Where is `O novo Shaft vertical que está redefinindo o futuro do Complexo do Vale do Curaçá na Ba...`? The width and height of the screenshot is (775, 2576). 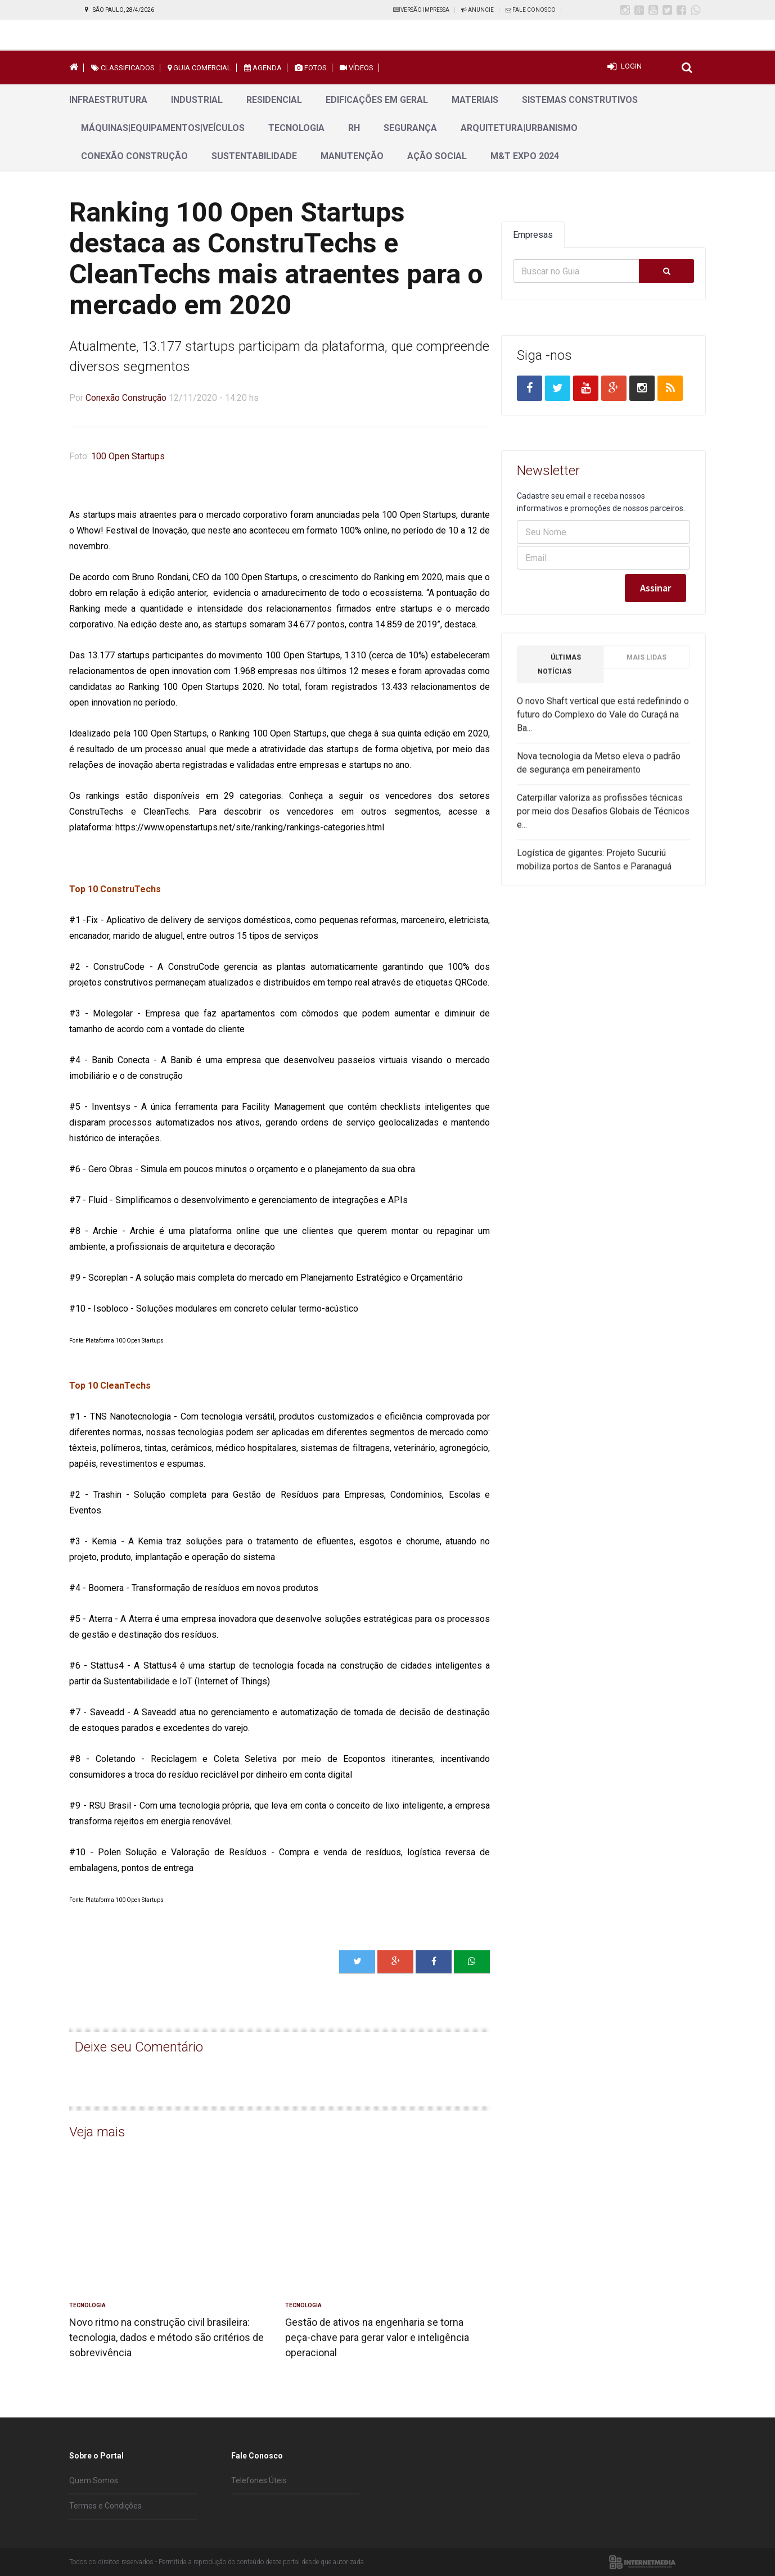 O novo Shaft vertical que está redefinindo o futuro do Complexo do Vale do Curaçá na Ba... is located at coordinates (603, 721).